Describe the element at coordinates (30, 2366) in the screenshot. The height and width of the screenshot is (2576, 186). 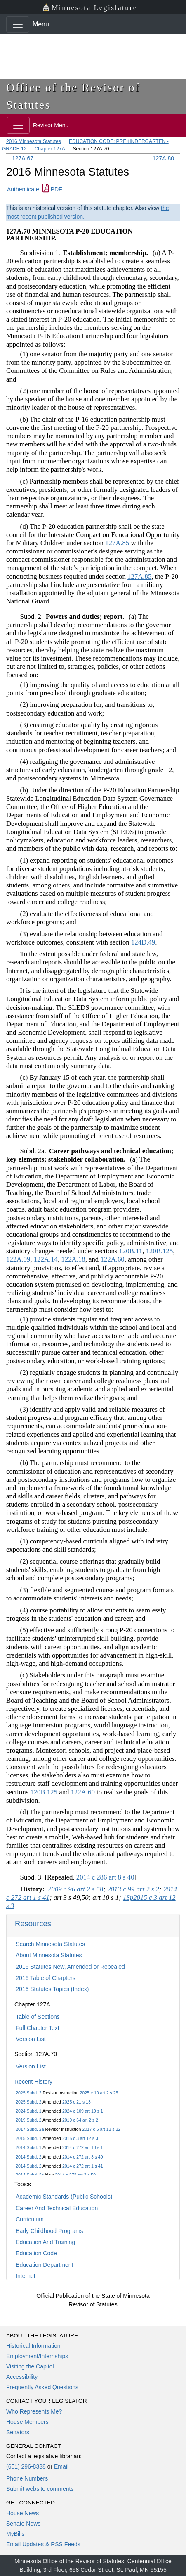
I see `Visiting the Capitol` at that location.